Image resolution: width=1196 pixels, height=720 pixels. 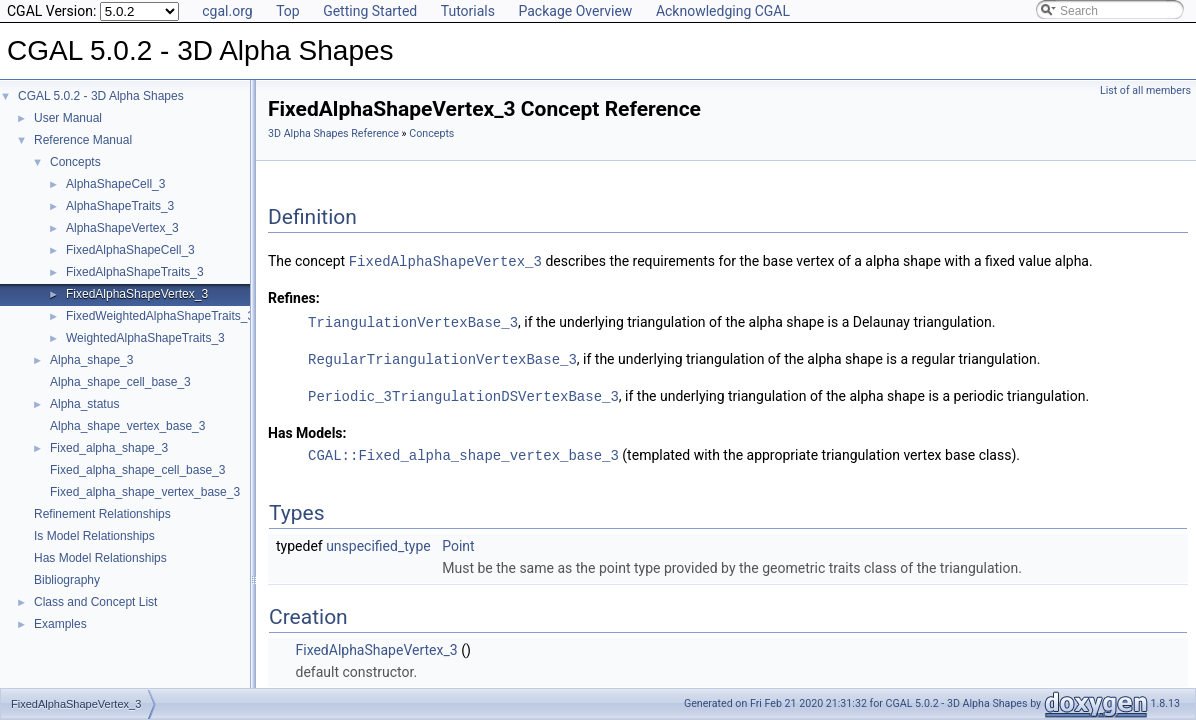 What do you see at coordinates (137, 470) in the screenshot?
I see `Fixed_alpha_shape_cell_base_3` at bounding box center [137, 470].